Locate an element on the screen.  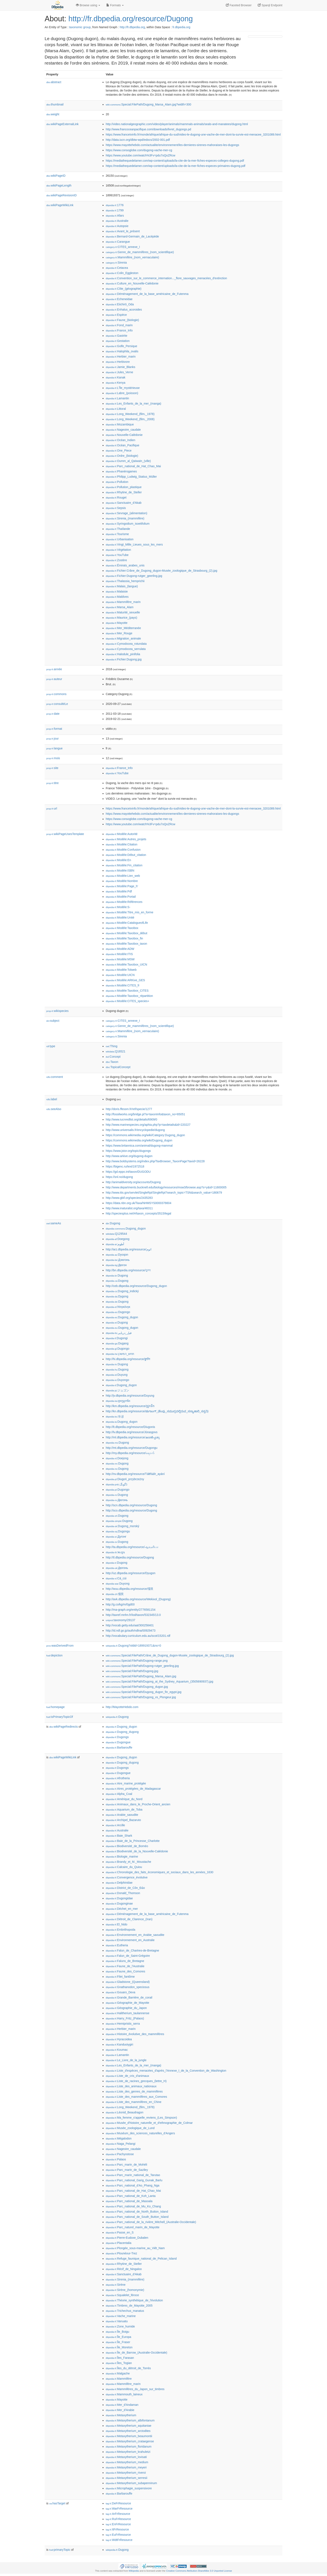
:One_Piece is located at coordinates (119, 450).